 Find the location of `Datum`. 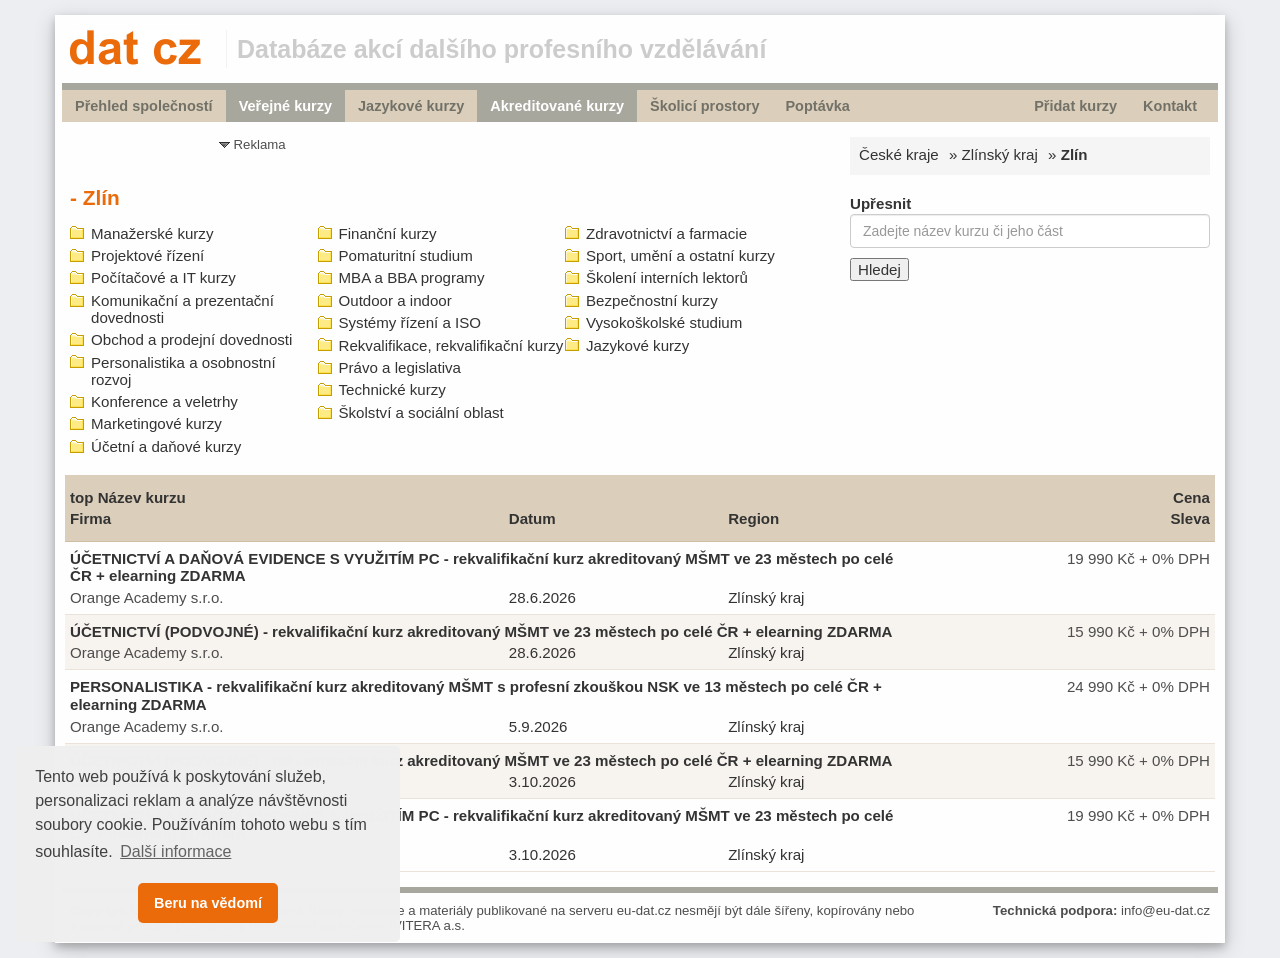

Datum is located at coordinates (532, 518).